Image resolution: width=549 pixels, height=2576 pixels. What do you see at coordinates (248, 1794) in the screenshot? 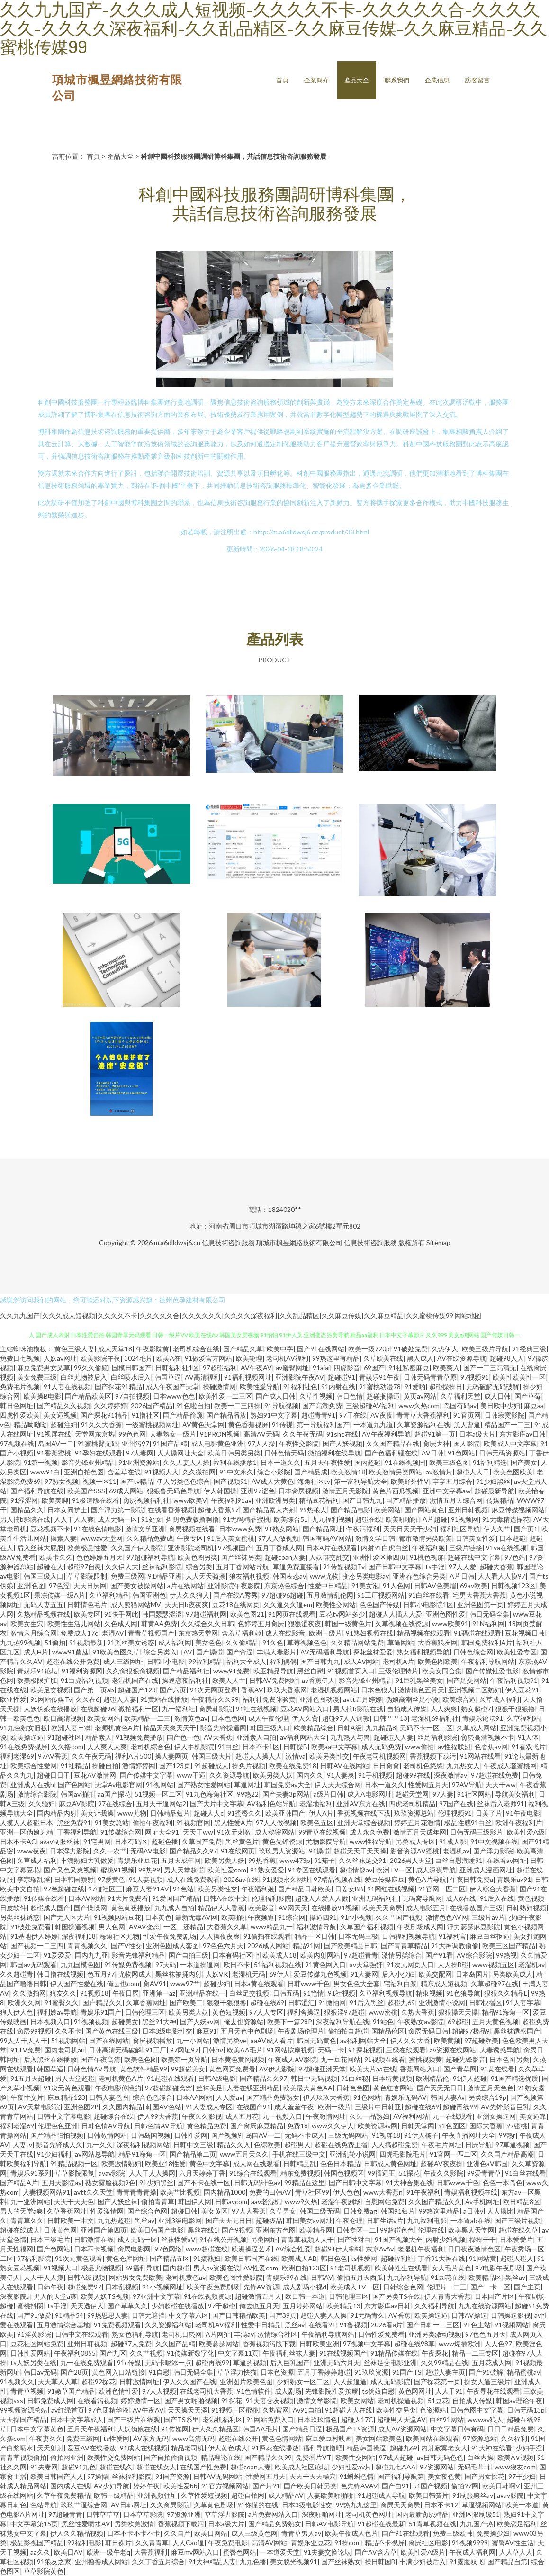
I see `99热22` at bounding box center [248, 1794].